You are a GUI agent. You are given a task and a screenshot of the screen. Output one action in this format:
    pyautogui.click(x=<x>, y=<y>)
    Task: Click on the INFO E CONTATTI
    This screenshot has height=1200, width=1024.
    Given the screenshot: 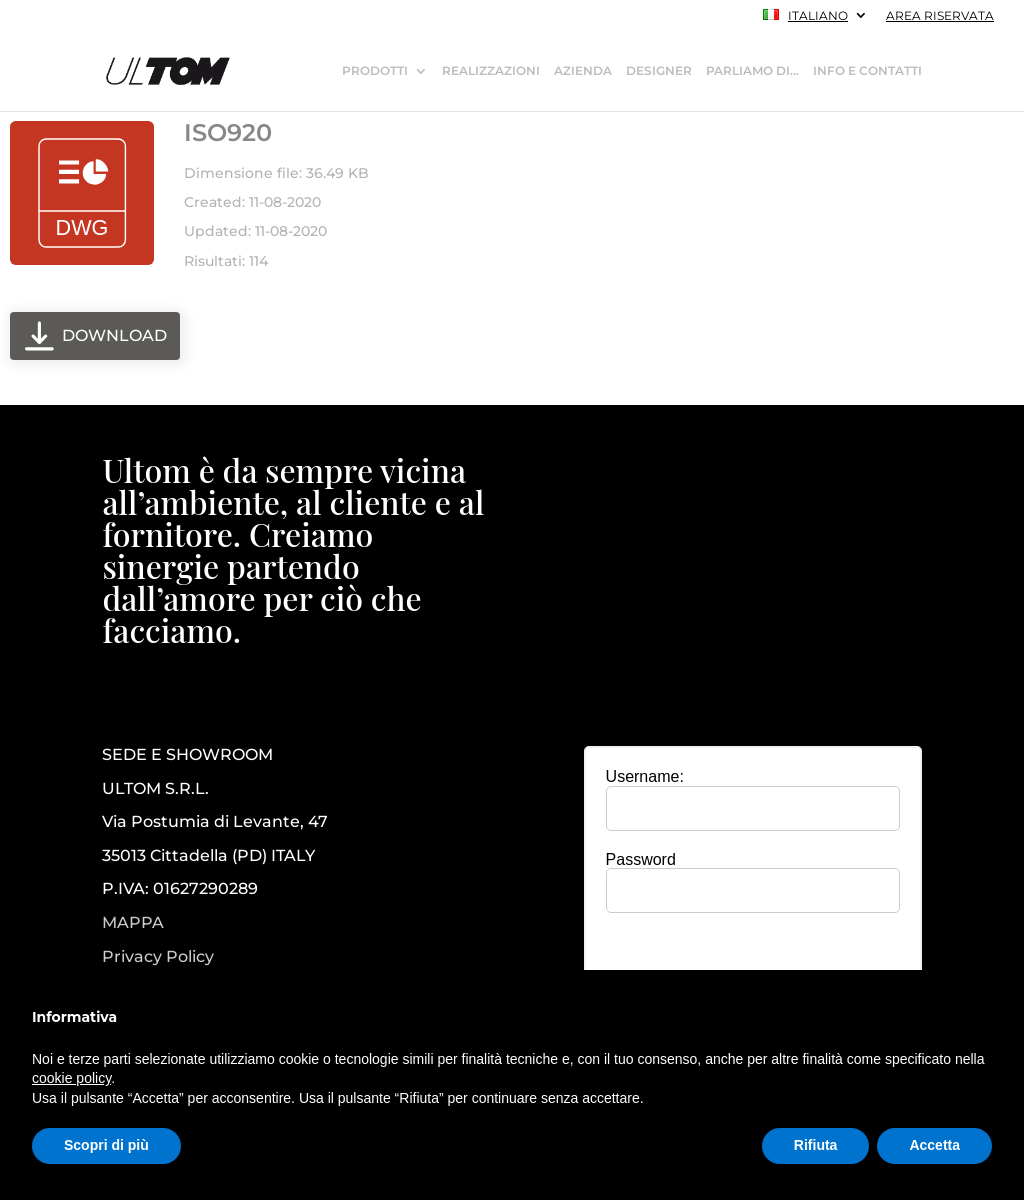 What is the action you would take?
    pyautogui.click(x=867, y=71)
    